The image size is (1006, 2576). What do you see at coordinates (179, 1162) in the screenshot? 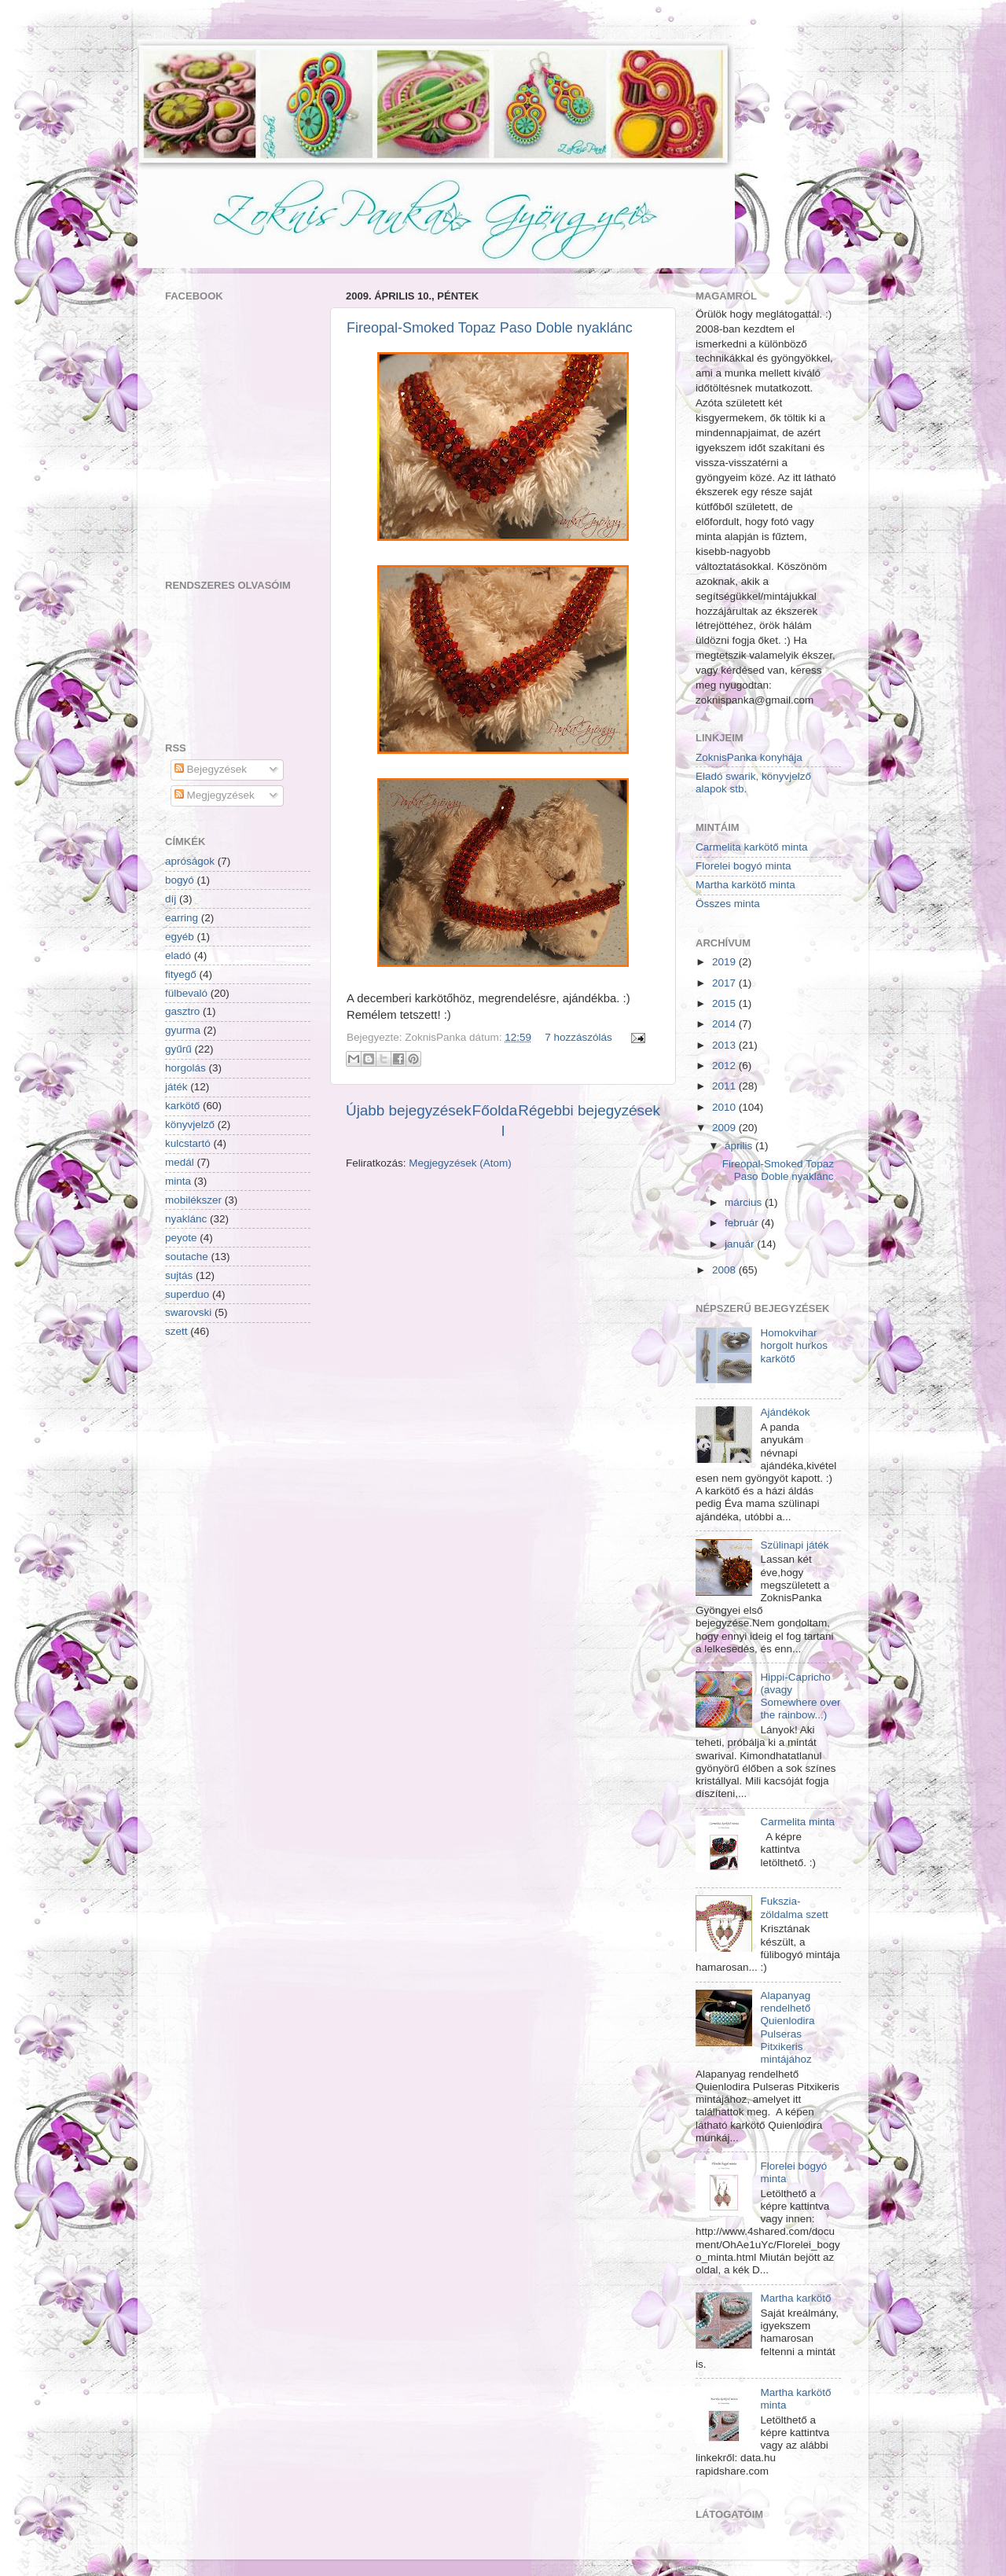
I see `medál` at bounding box center [179, 1162].